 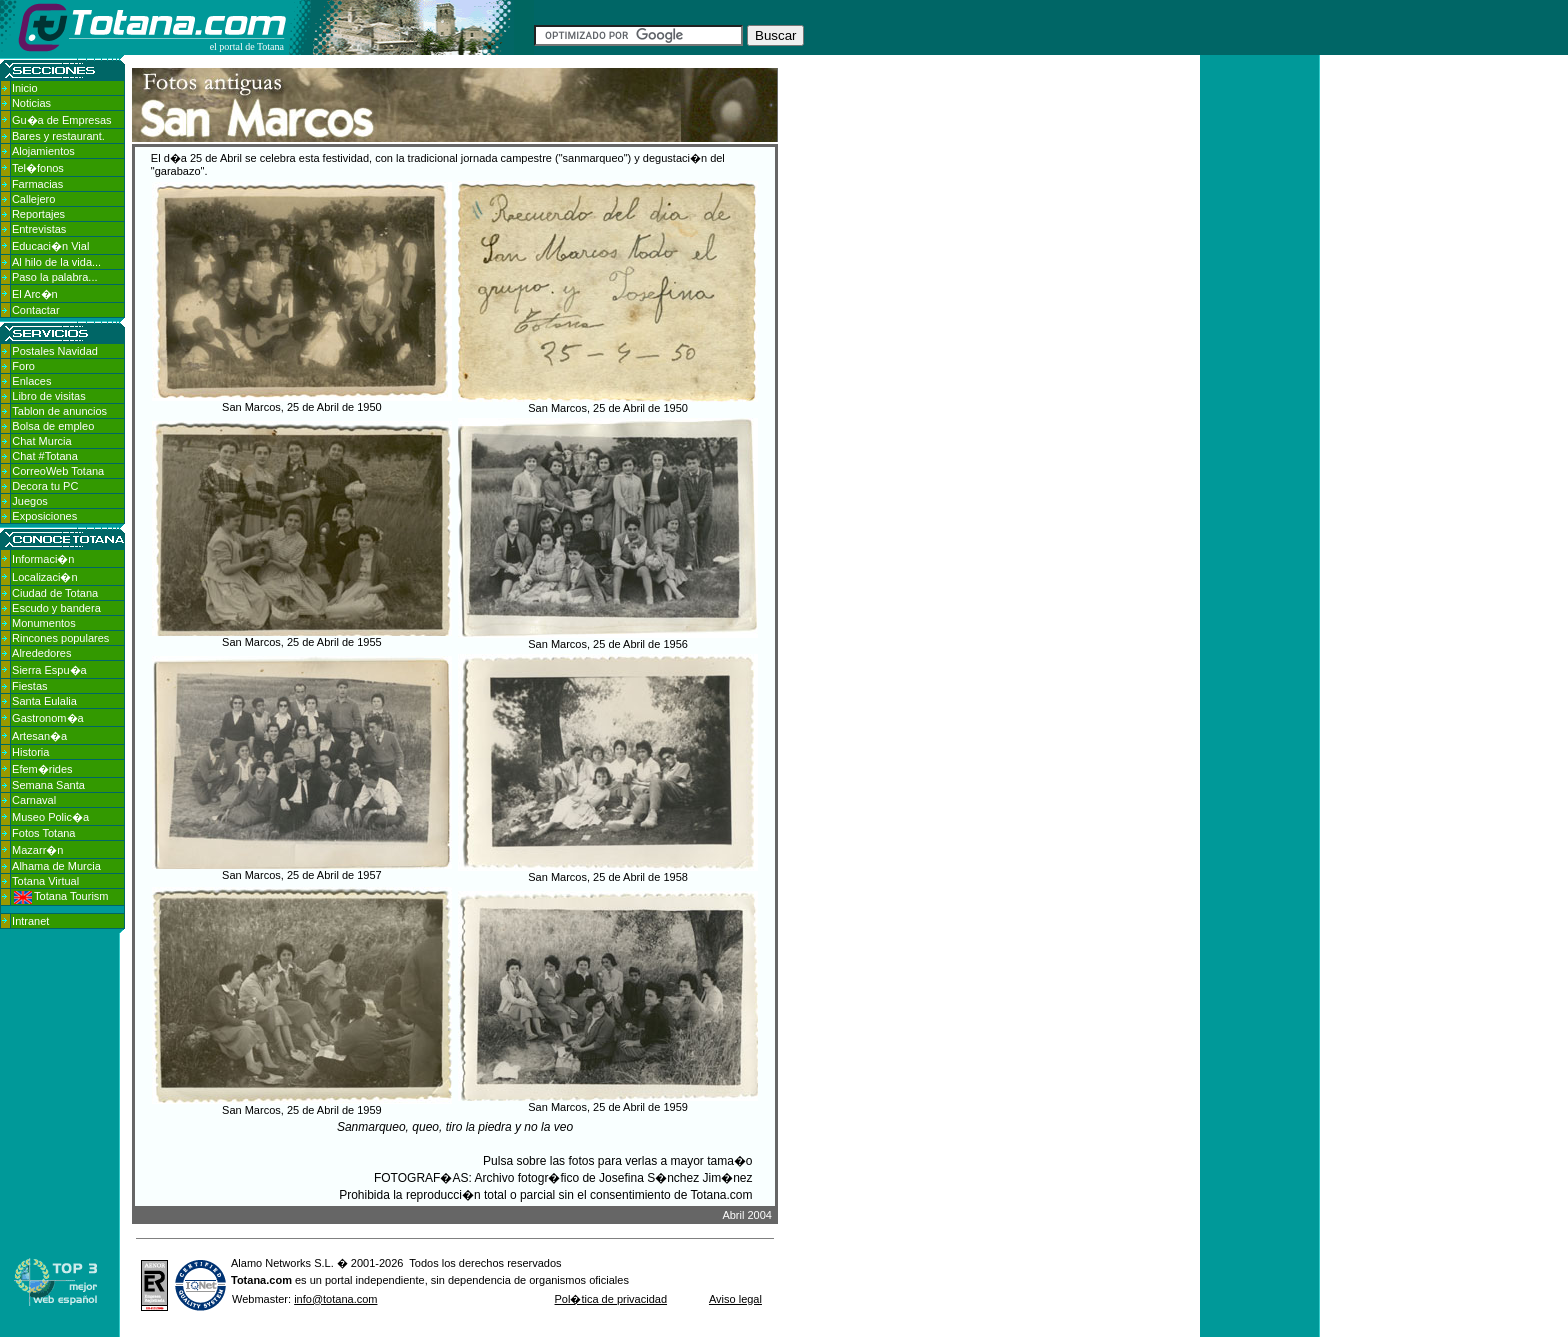 What do you see at coordinates (29, 686) in the screenshot?
I see `Fiestas` at bounding box center [29, 686].